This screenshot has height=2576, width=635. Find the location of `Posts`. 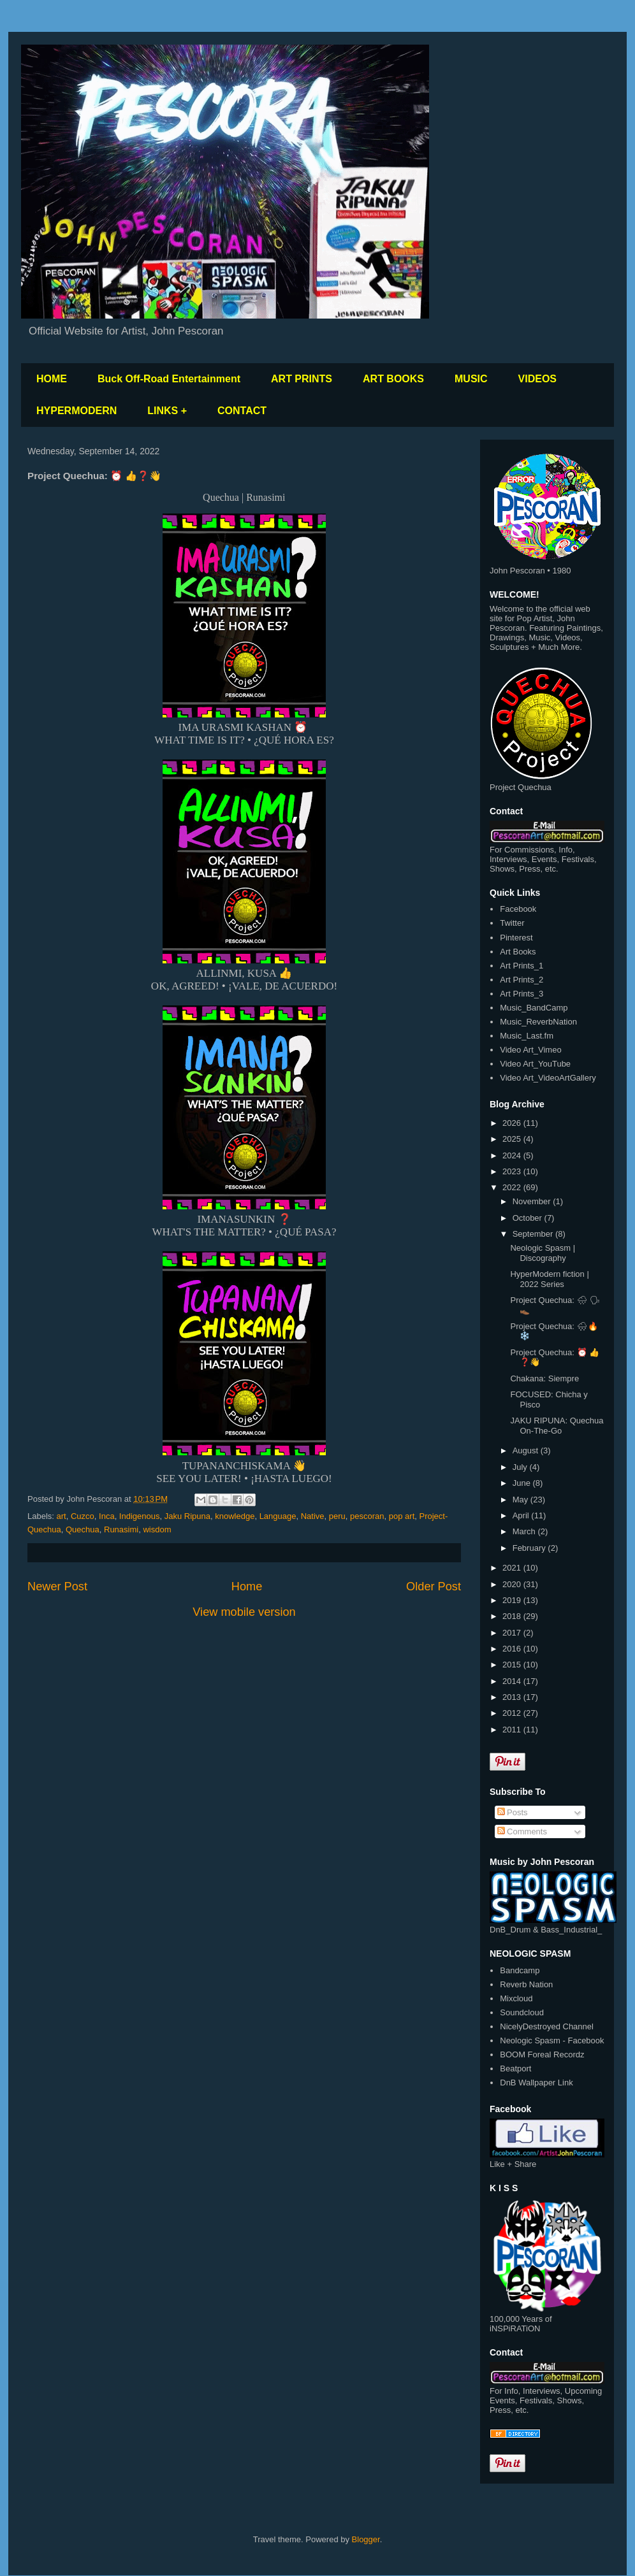

Posts is located at coordinates (512, 1812).